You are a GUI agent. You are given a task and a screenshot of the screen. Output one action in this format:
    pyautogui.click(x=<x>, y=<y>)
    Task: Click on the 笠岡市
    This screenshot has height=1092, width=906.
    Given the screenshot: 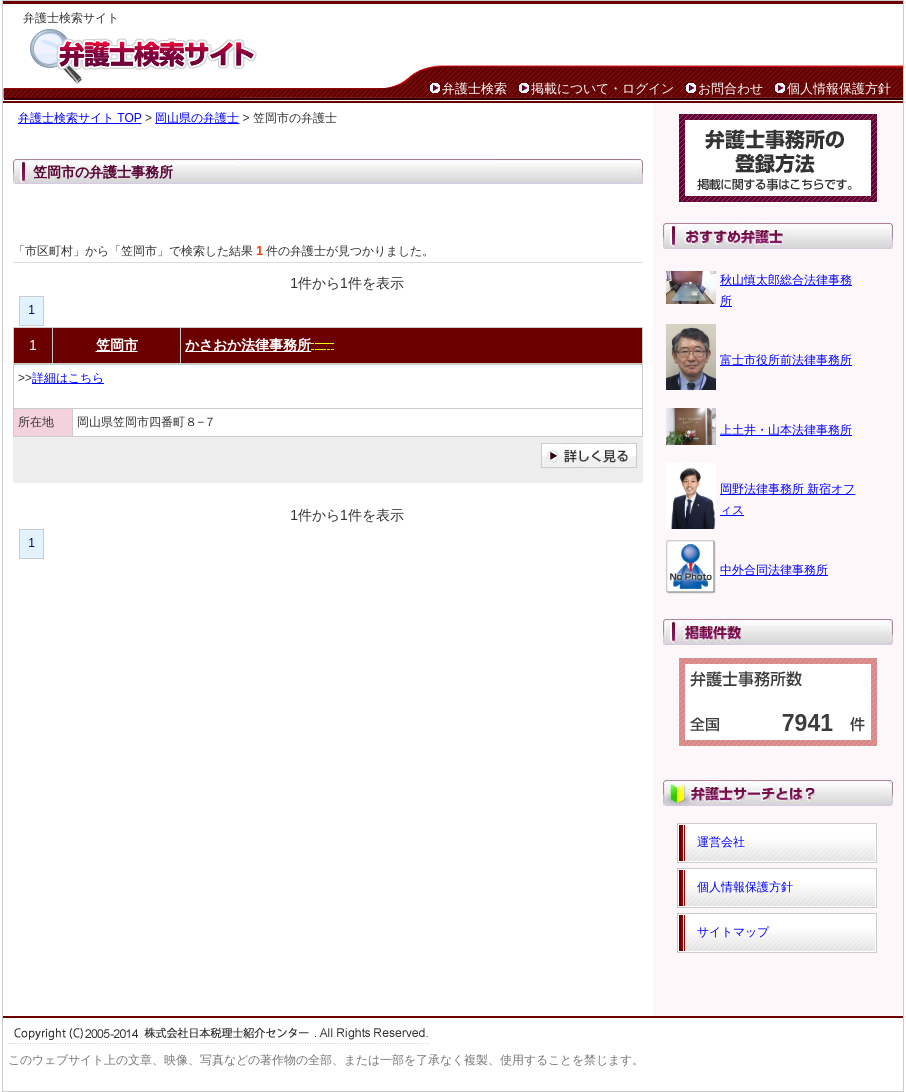 What is the action you would take?
    pyautogui.click(x=117, y=345)
    